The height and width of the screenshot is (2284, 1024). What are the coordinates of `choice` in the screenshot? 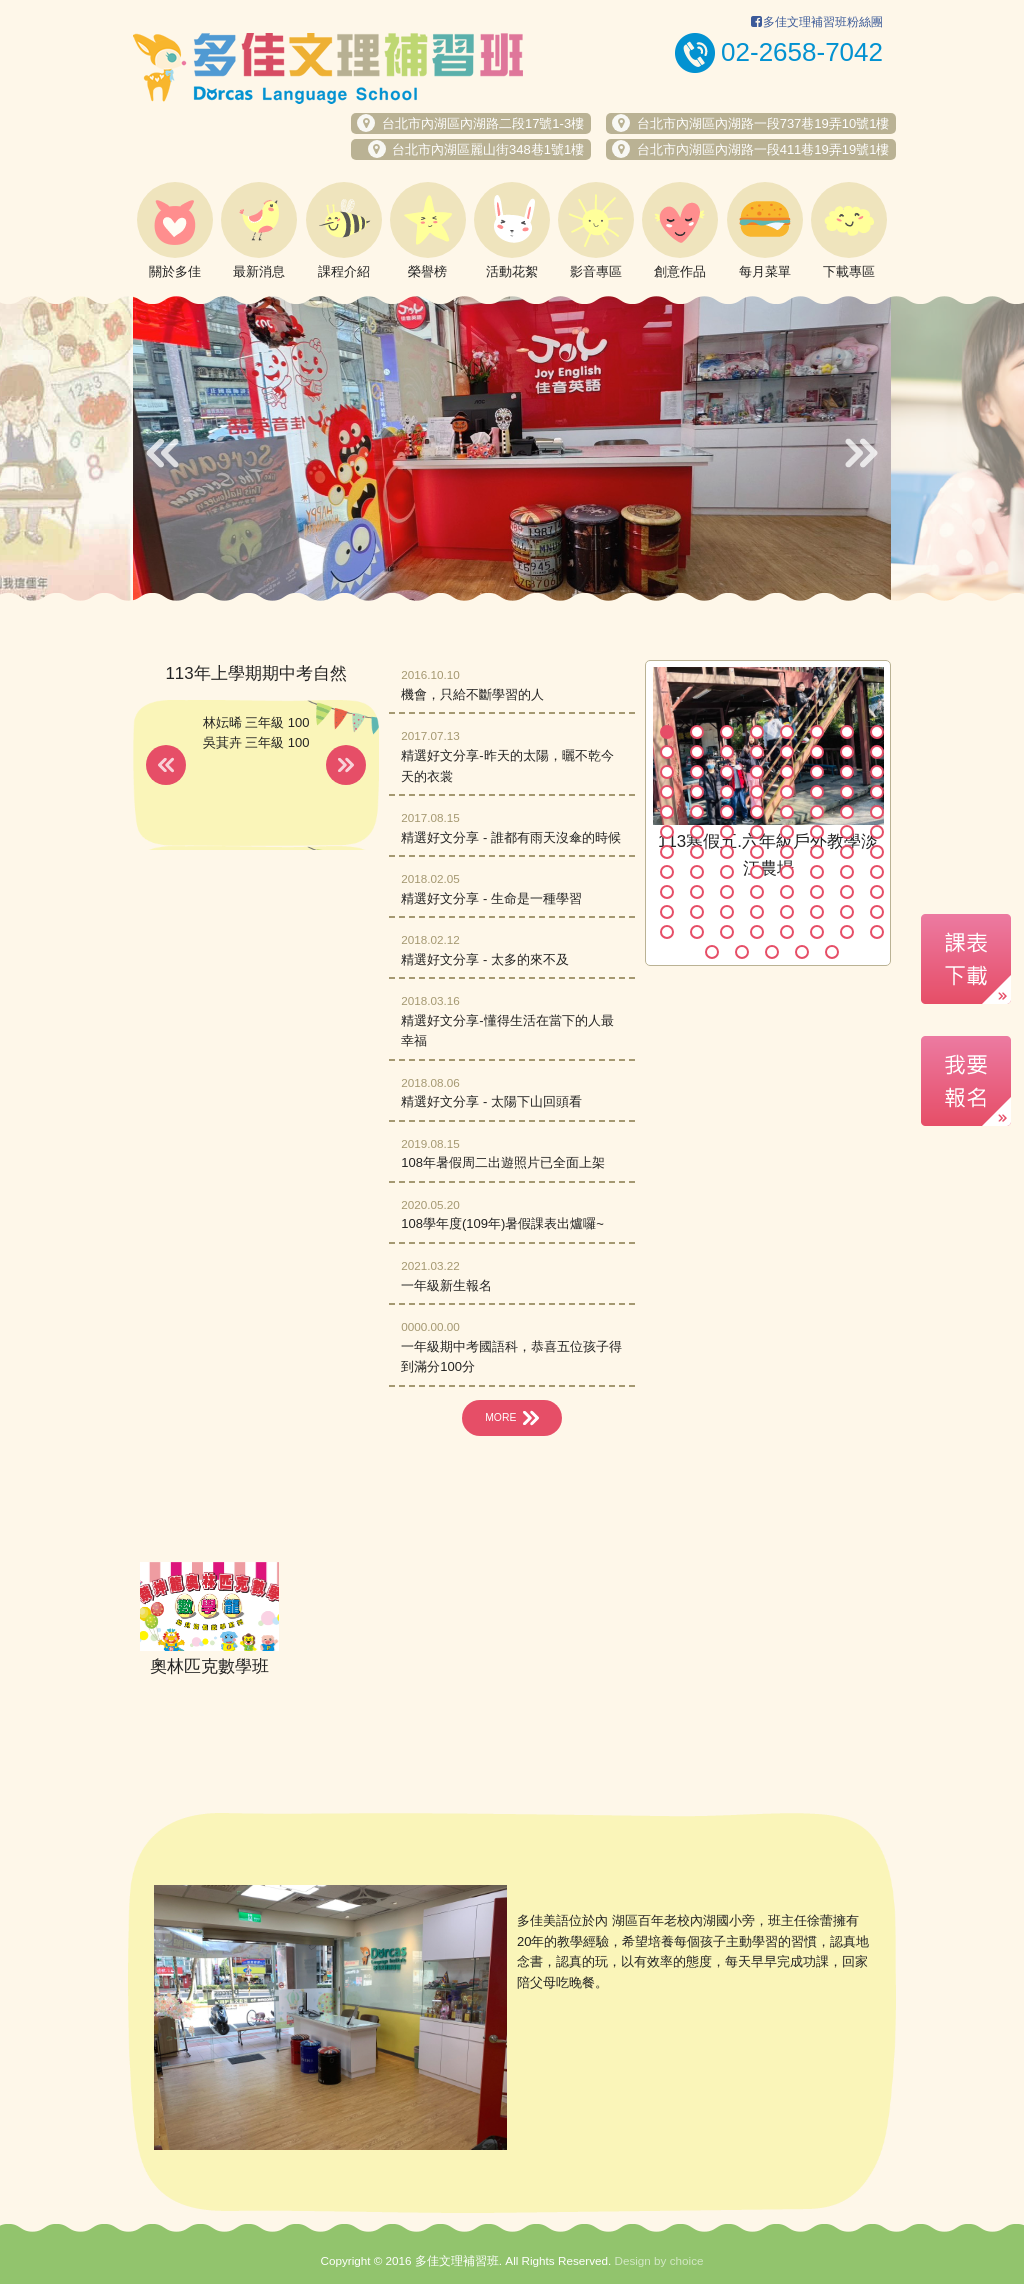 It's located at (687, 2260).